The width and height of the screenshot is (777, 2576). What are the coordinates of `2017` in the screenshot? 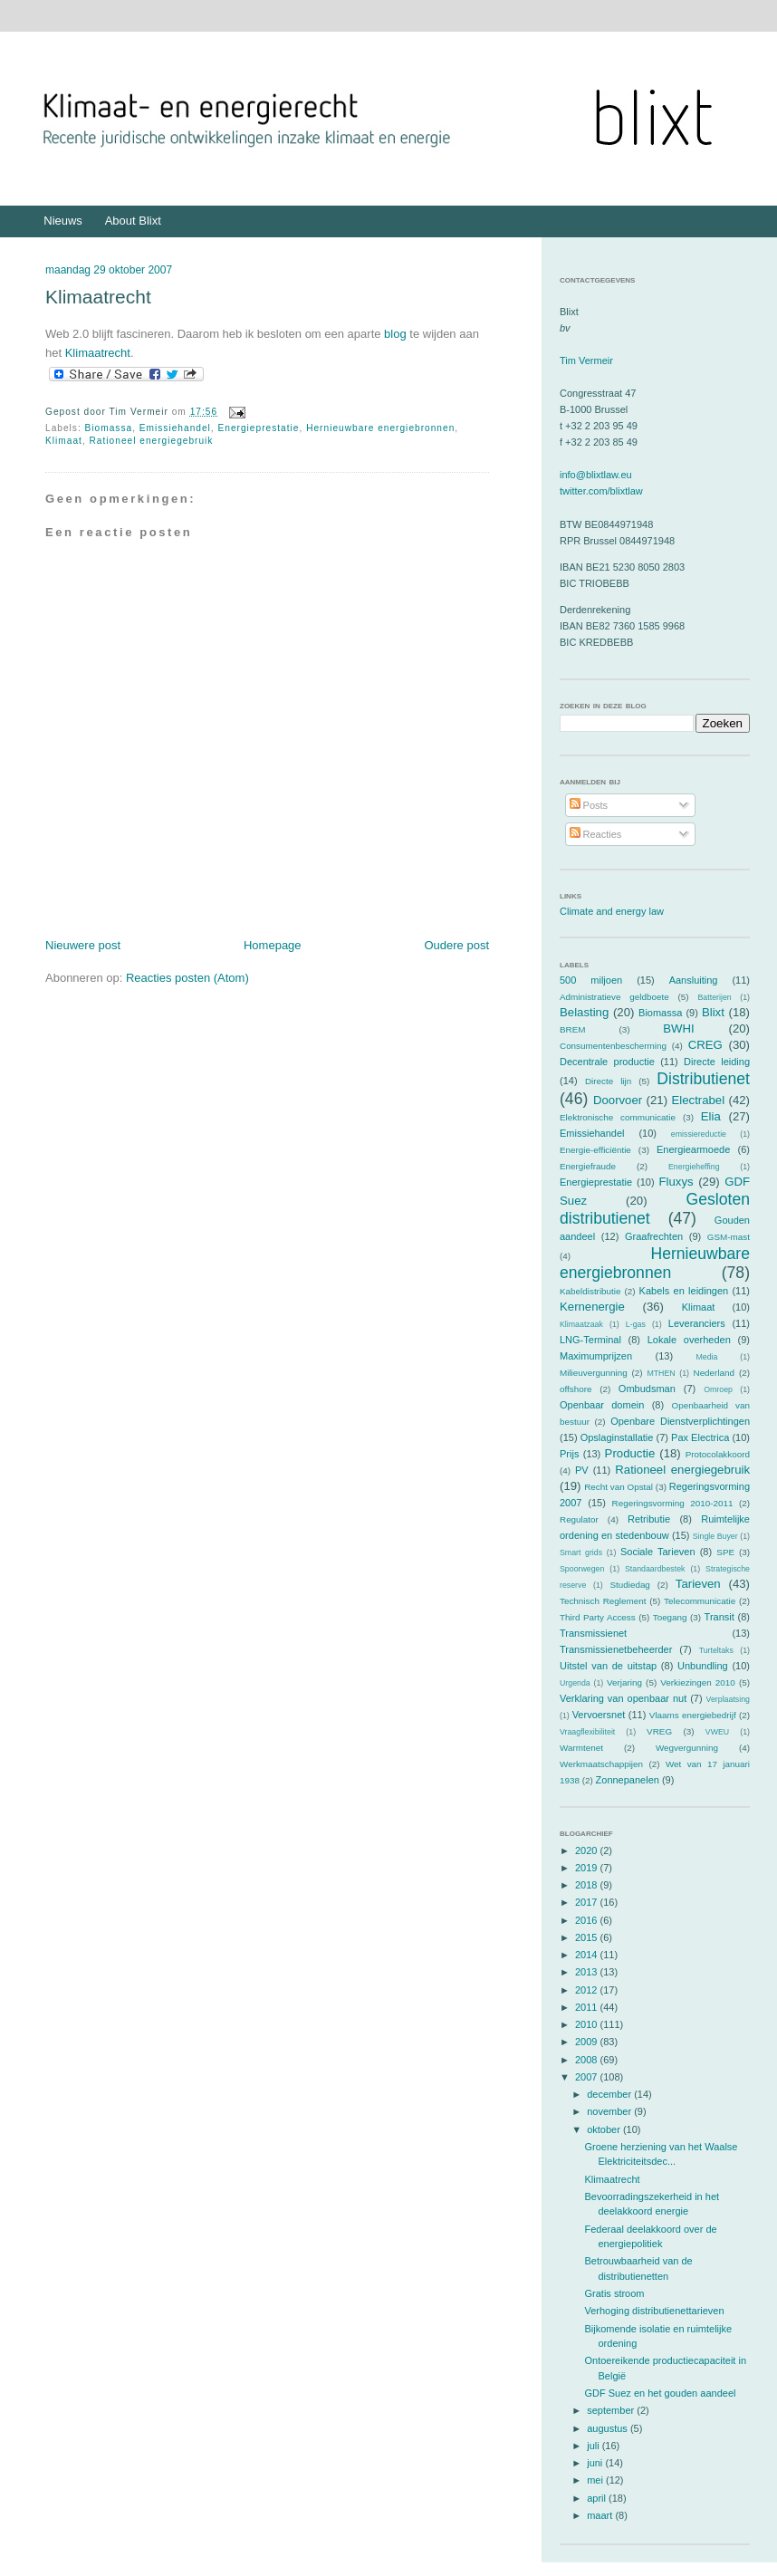 It's located at (587, 1902).